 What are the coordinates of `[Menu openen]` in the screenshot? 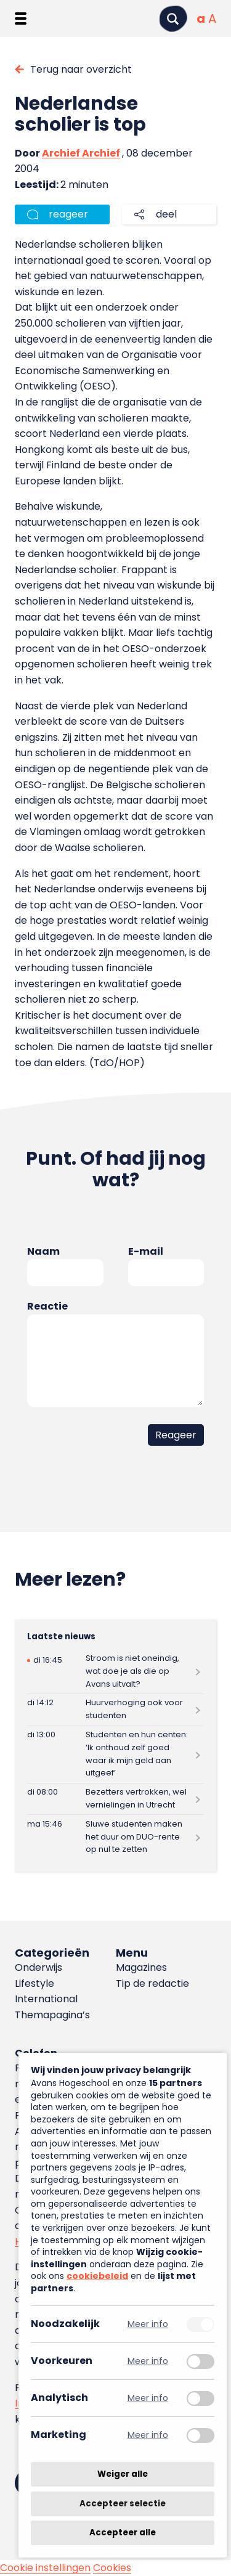 It's located at (20, 18).